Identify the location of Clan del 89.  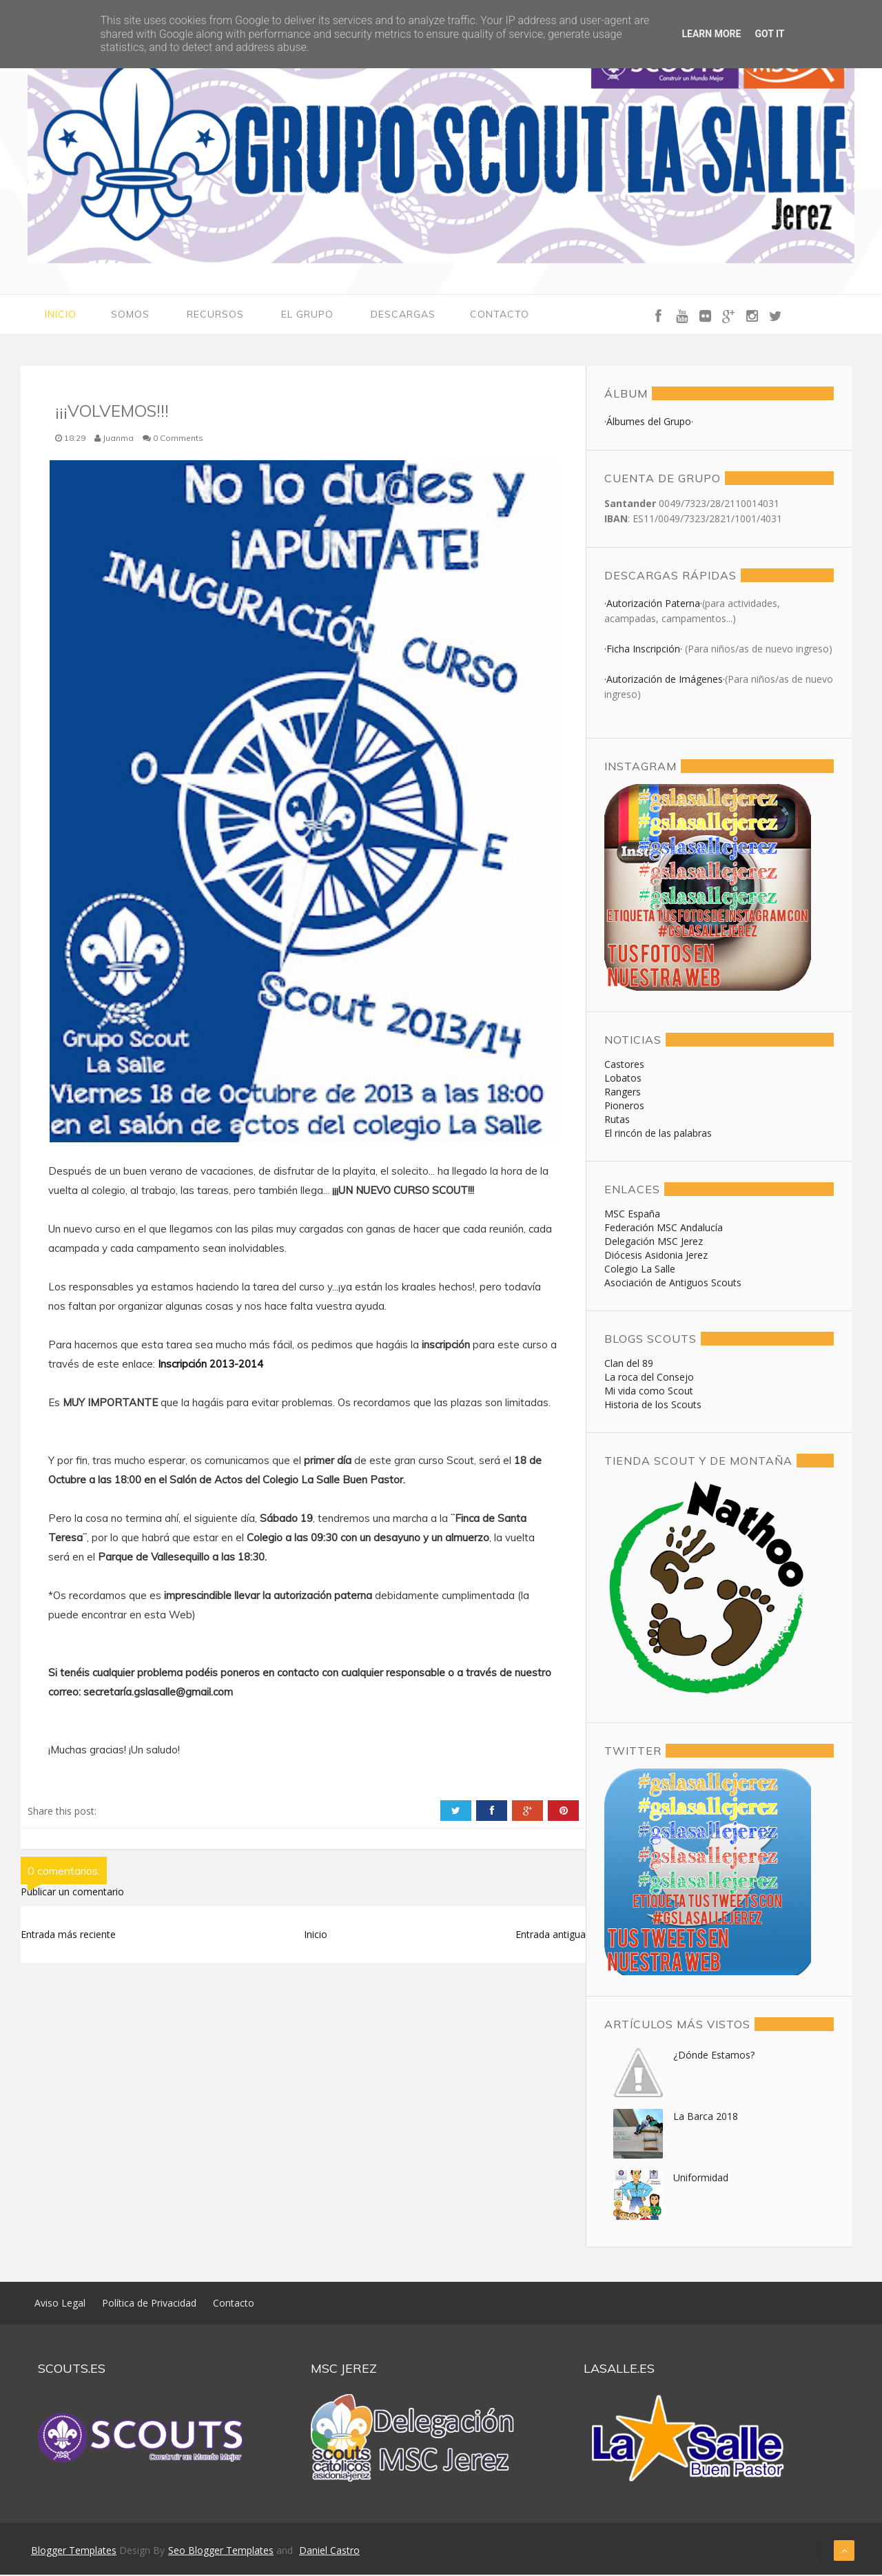
(628, 1364).